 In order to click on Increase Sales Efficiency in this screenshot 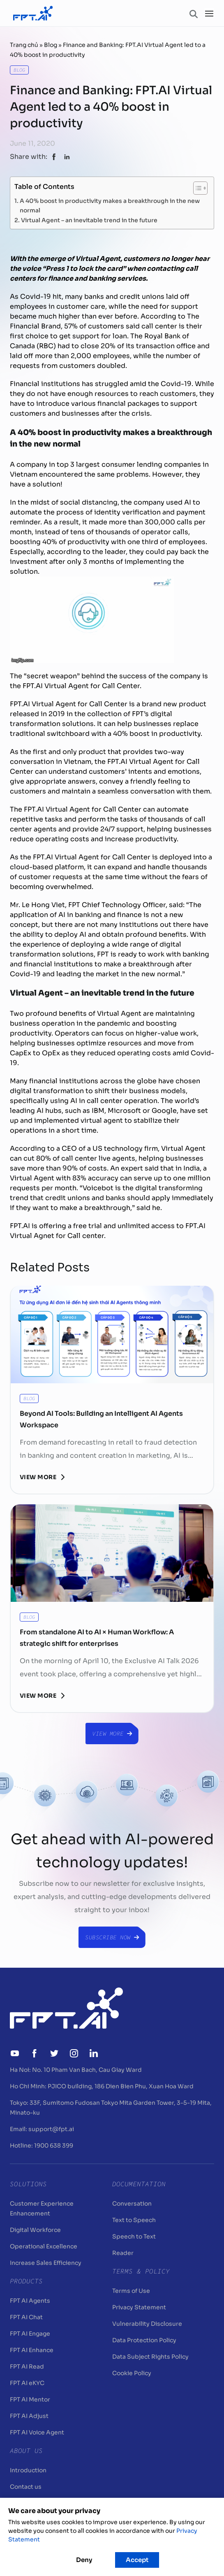, I will do `click(45, 2263)`.